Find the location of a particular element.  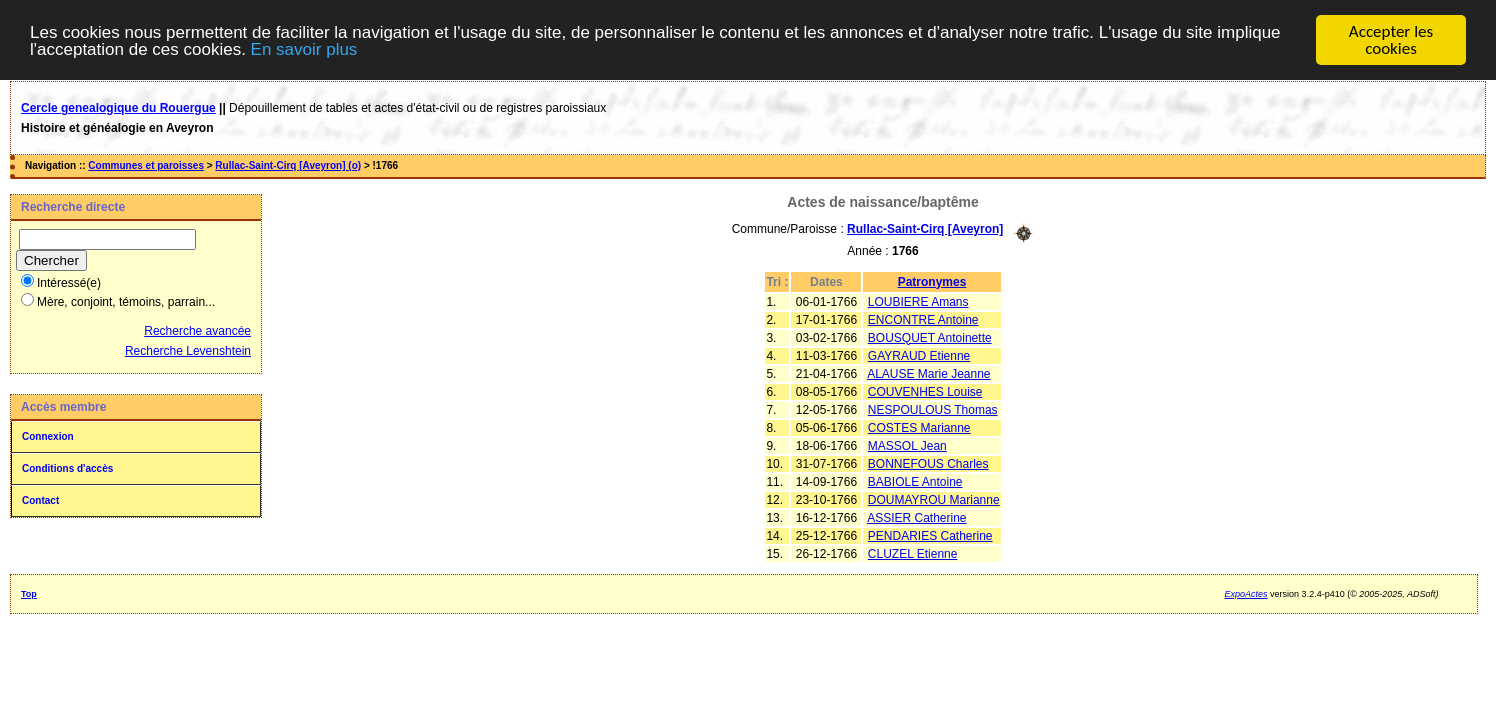

Contact is located at coordinates (40, 500).